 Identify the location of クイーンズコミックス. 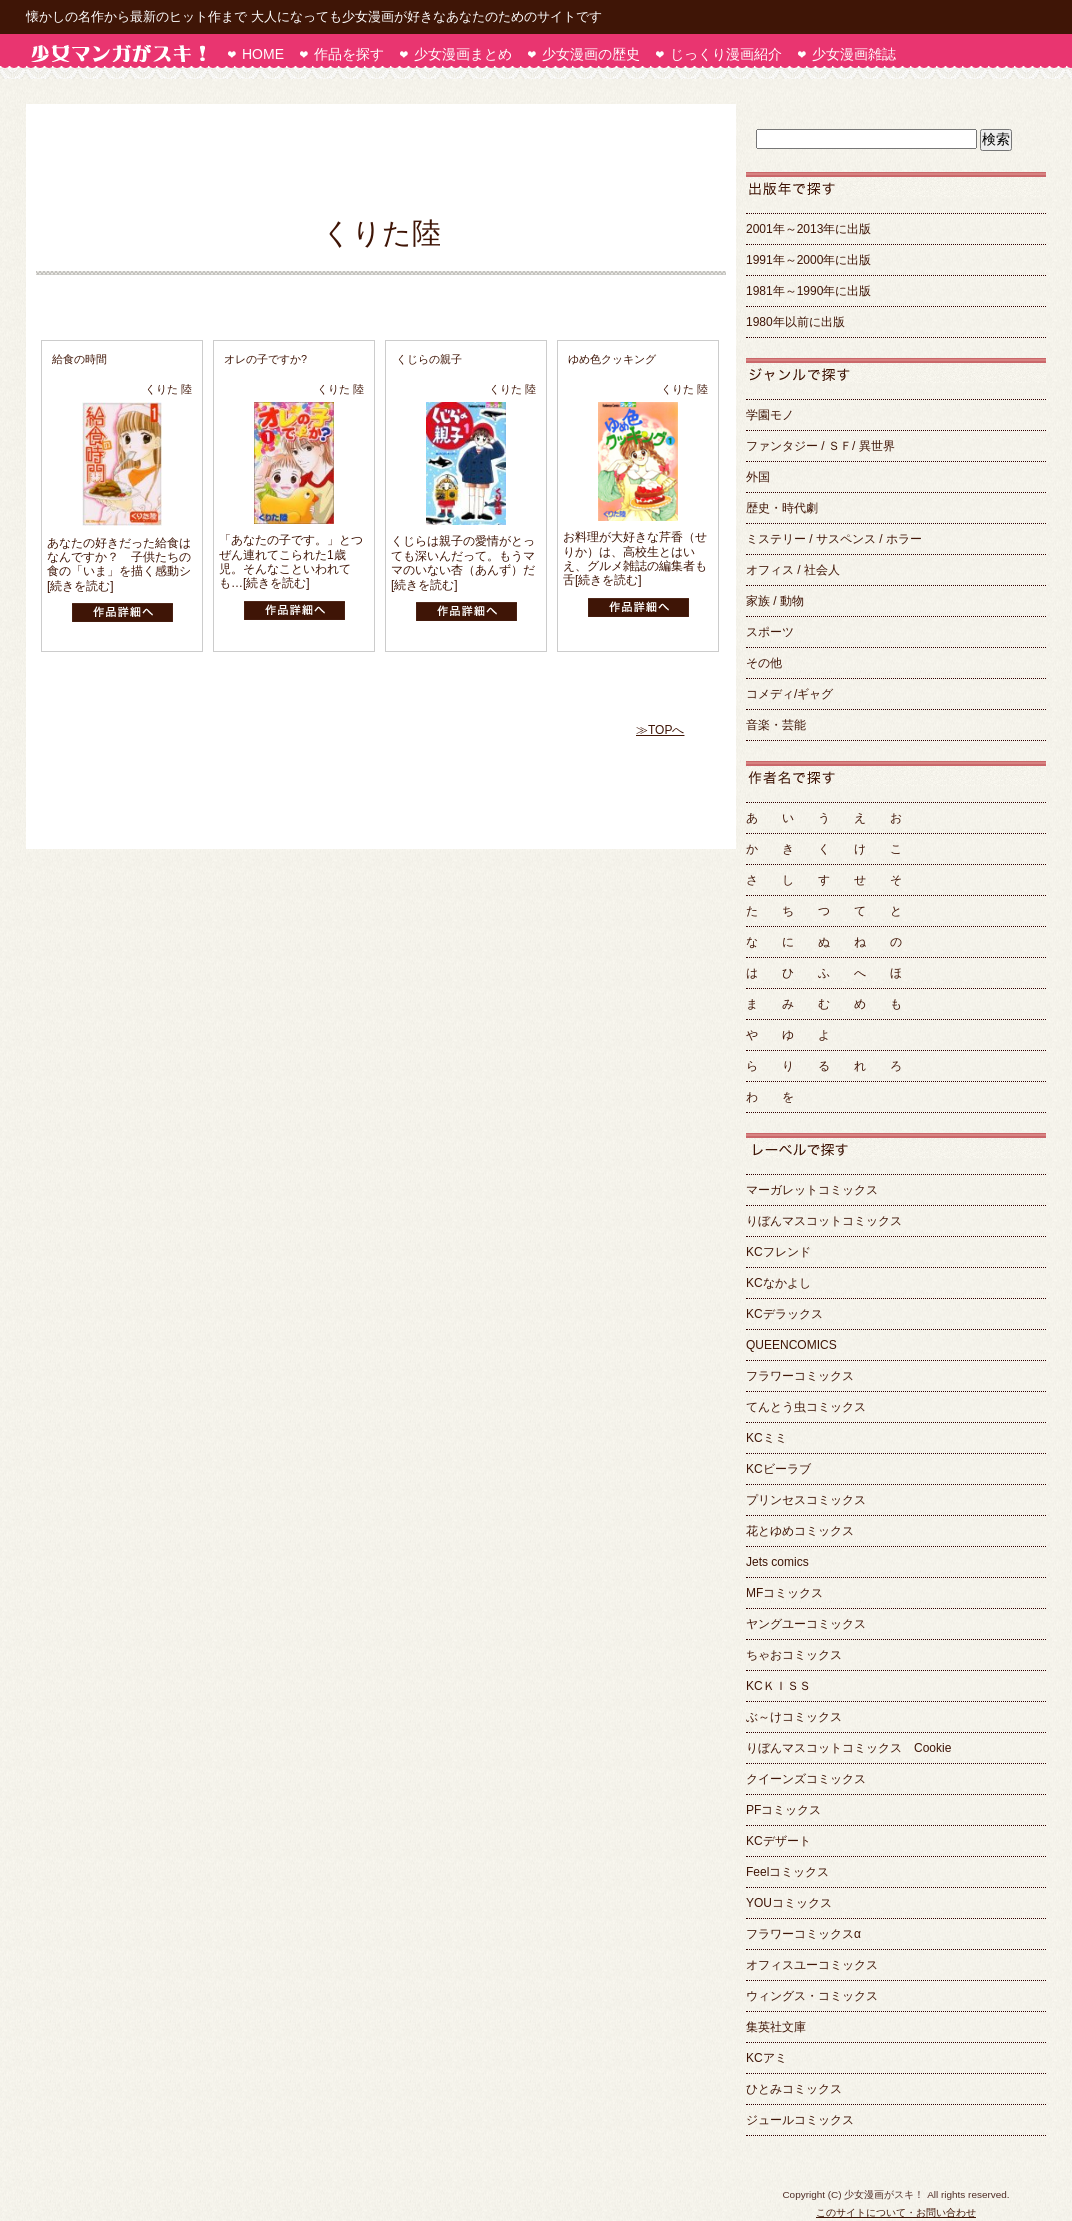
(806, 1779).